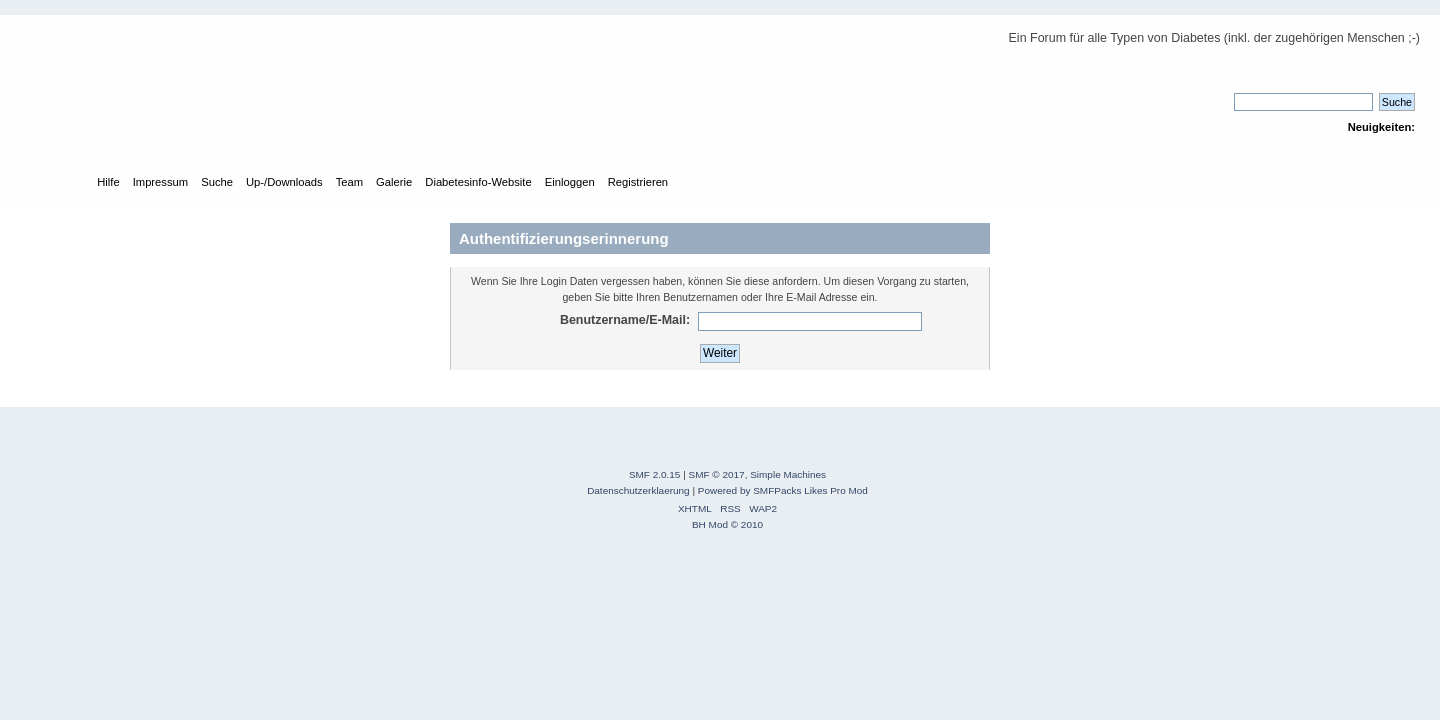 This screenshot has width=1440, height=720. Describe the element at coordinates (638, 490) in the screenshot. I see `Datenschutzerklaerung` at that location.